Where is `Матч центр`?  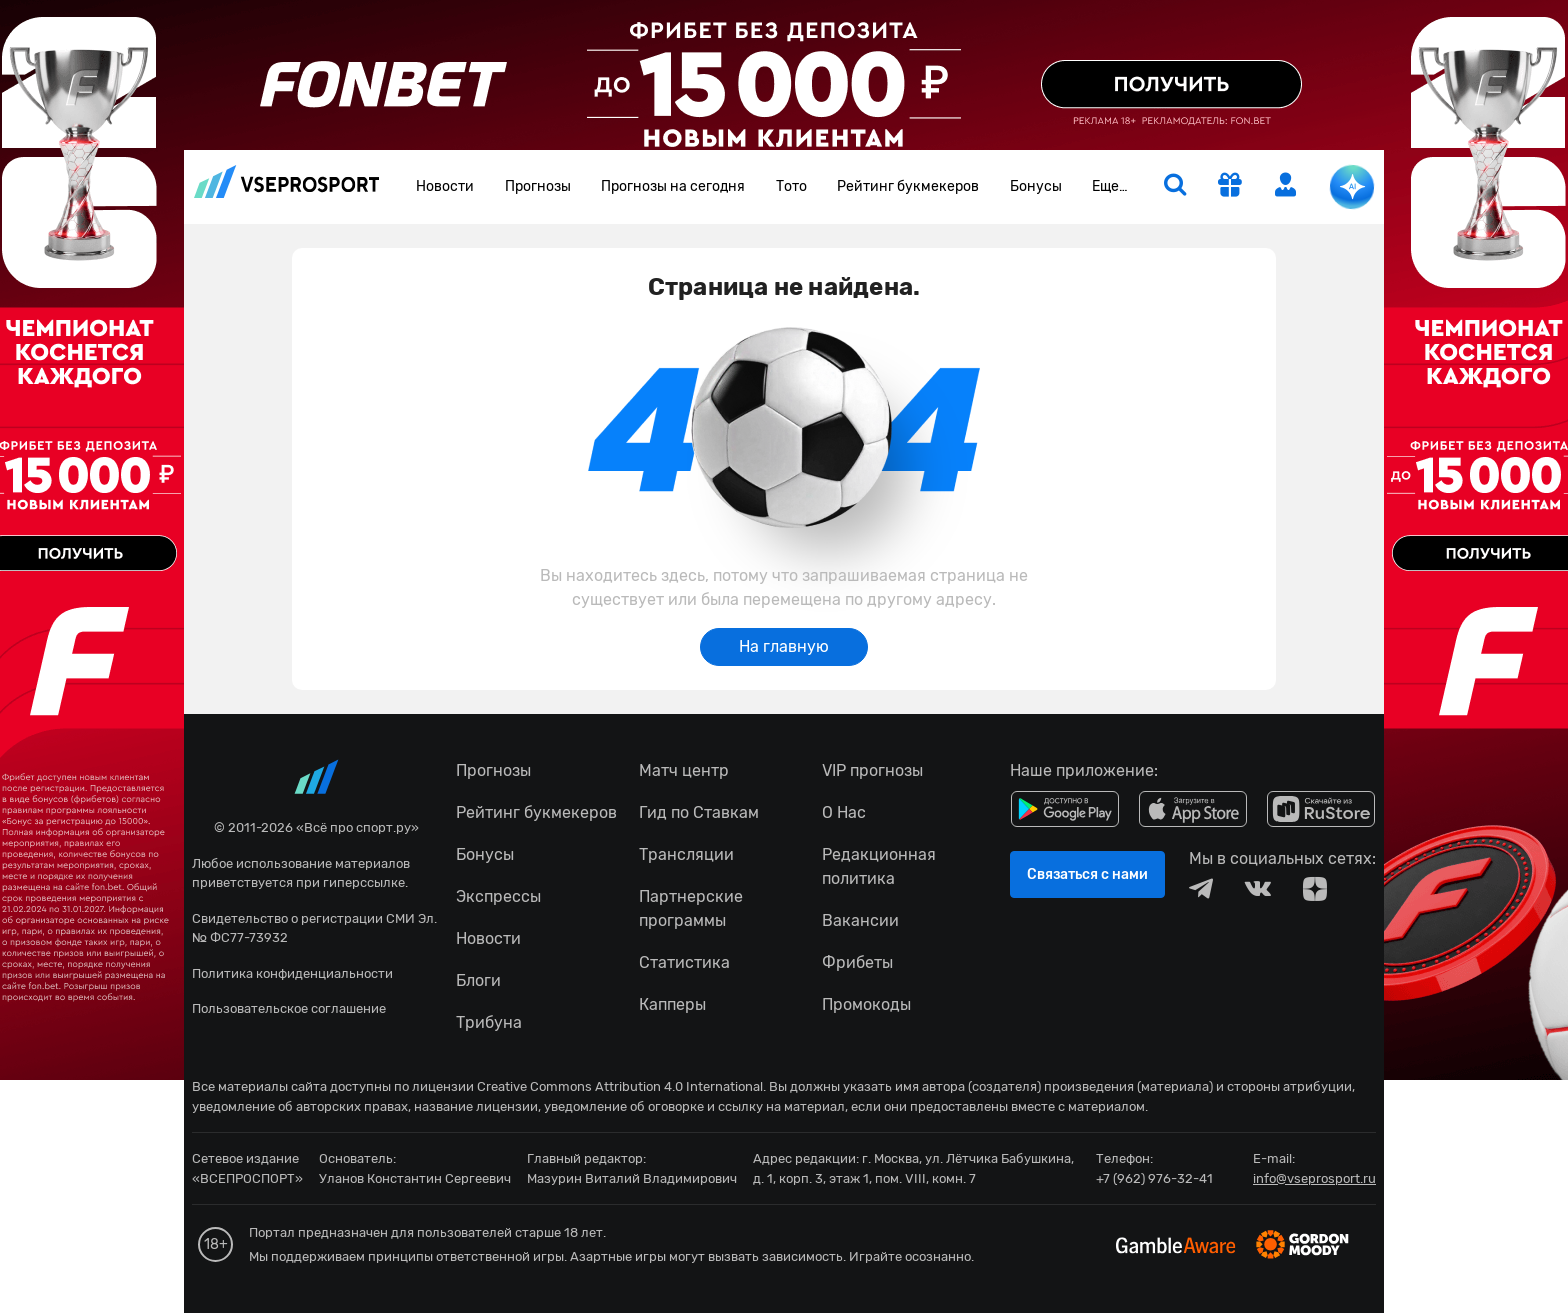
Матч центр is located at coordinates (684, 770).